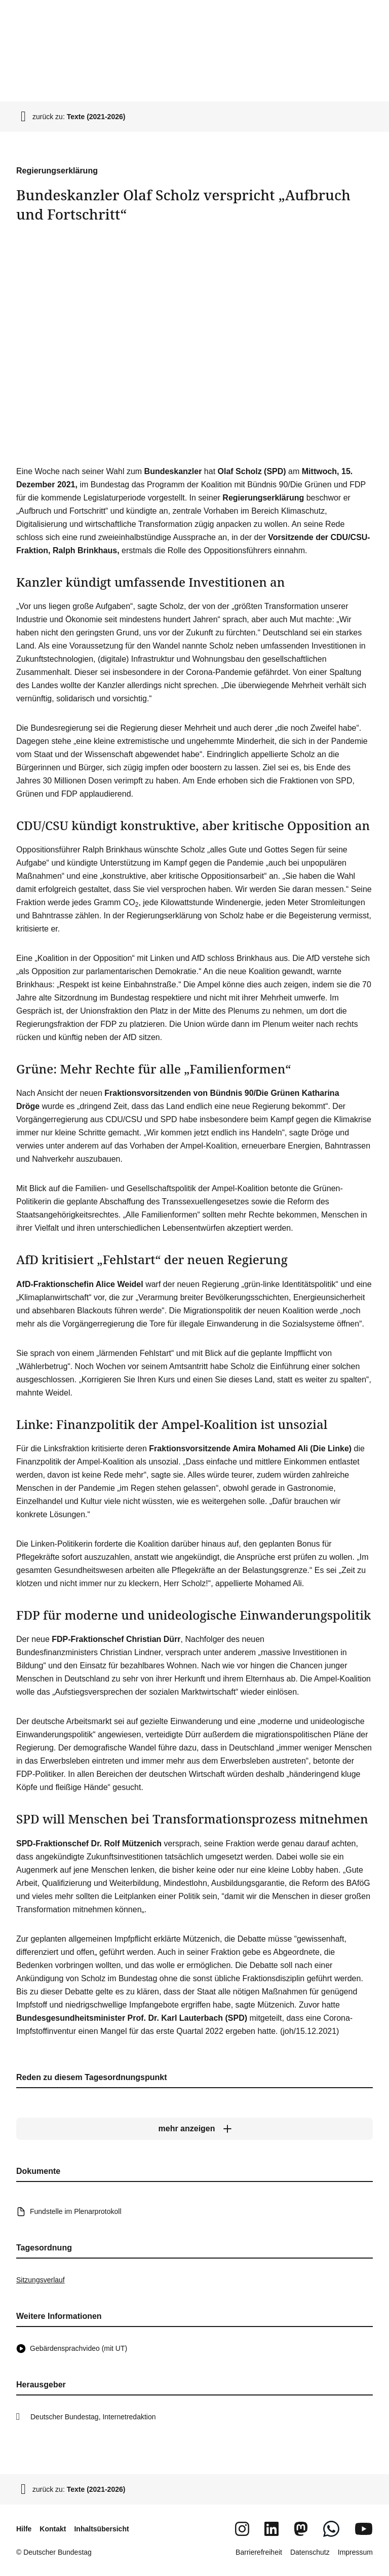  What do you see at coordinates (194, 2129) in the screenshot?
I see `[mehr anzeigen]` at bounding box center [194, 2129].